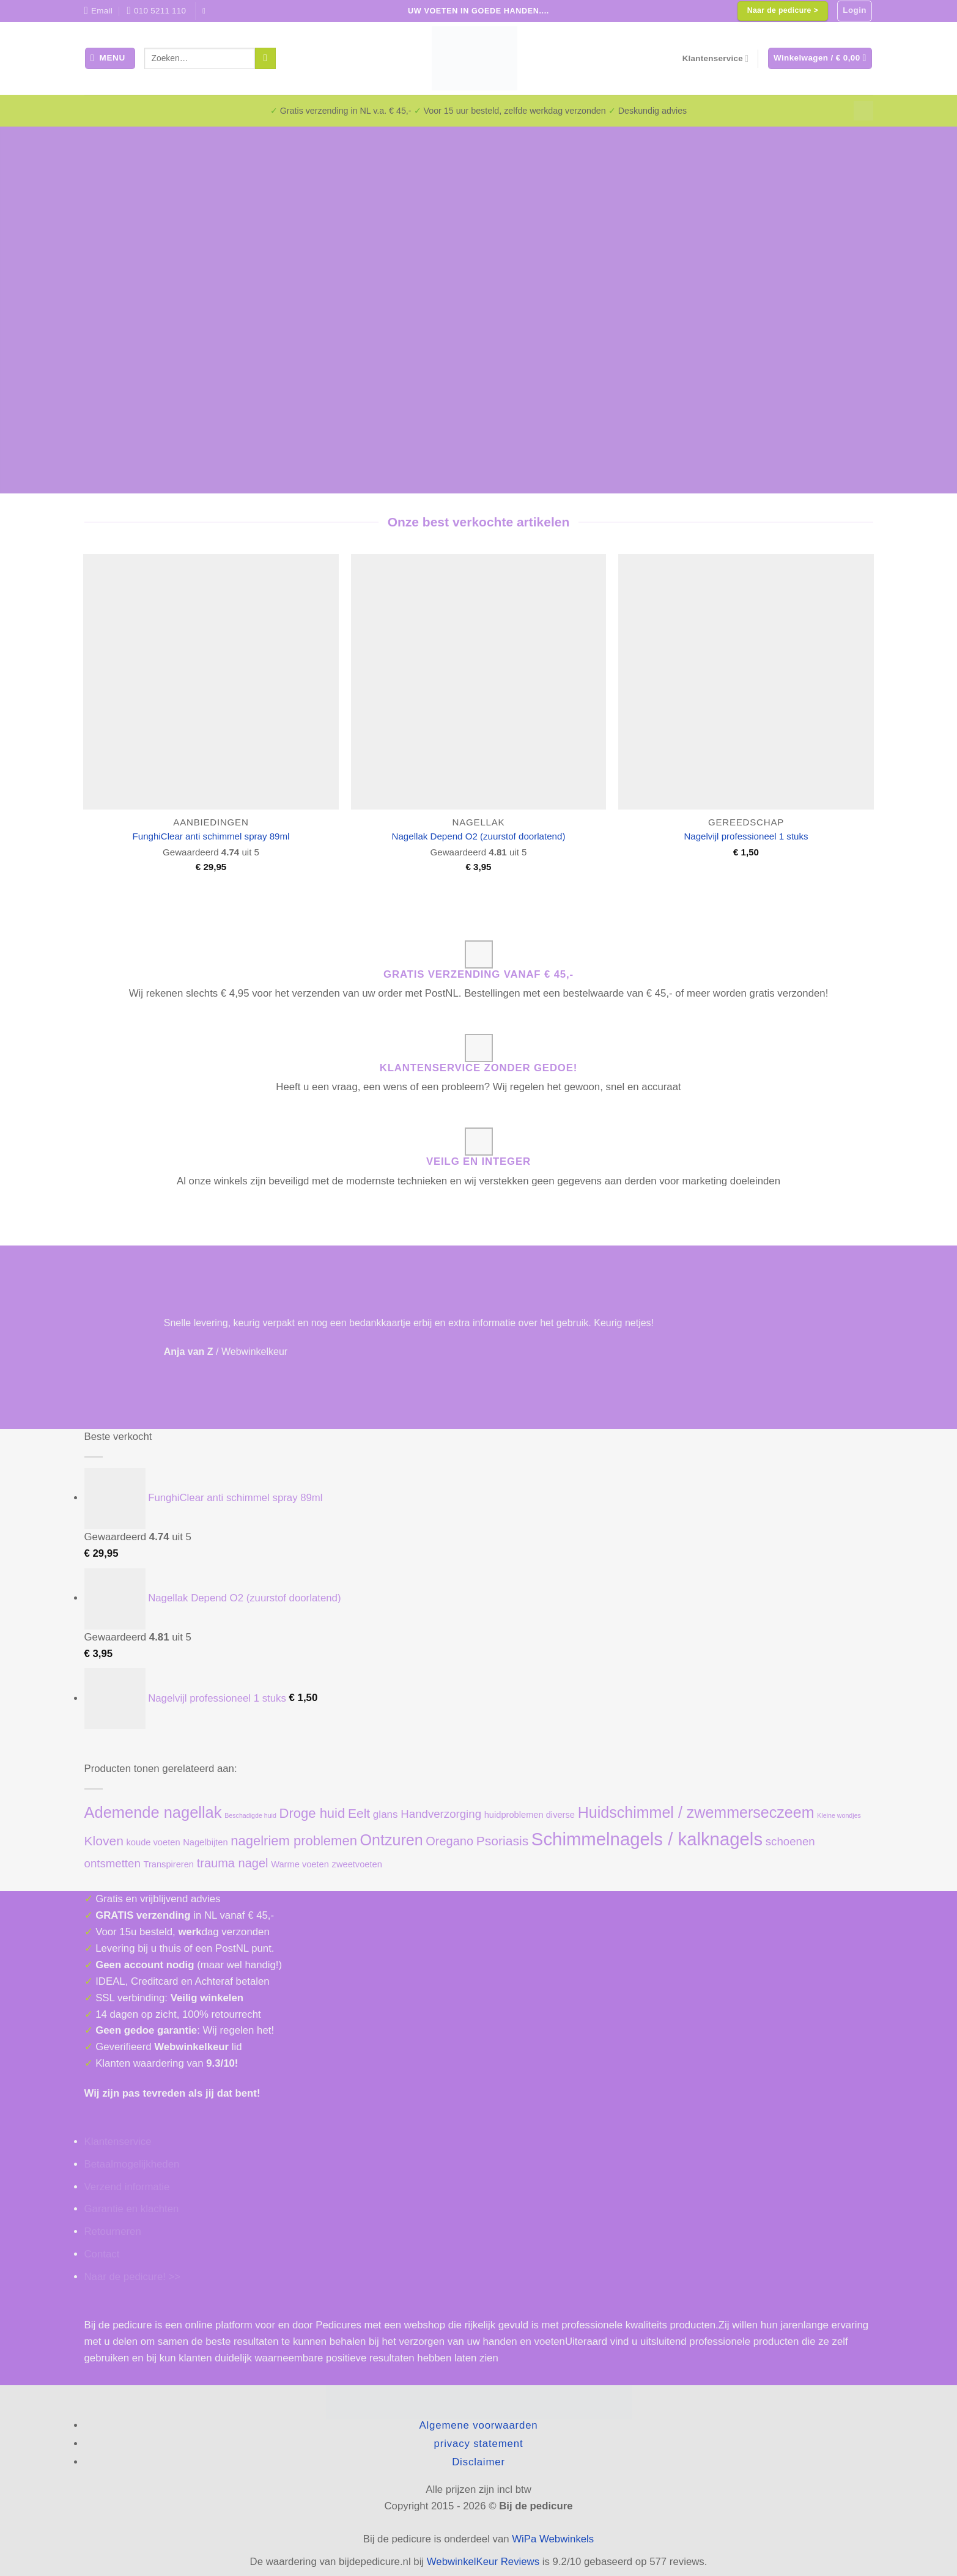 This screenshot has height=2576, width=957. What do you see at coordinates (746, 836) in the screenshot?
I see `Nagelvijl professioneel 1 stuks` at bounding box center [746, 836].